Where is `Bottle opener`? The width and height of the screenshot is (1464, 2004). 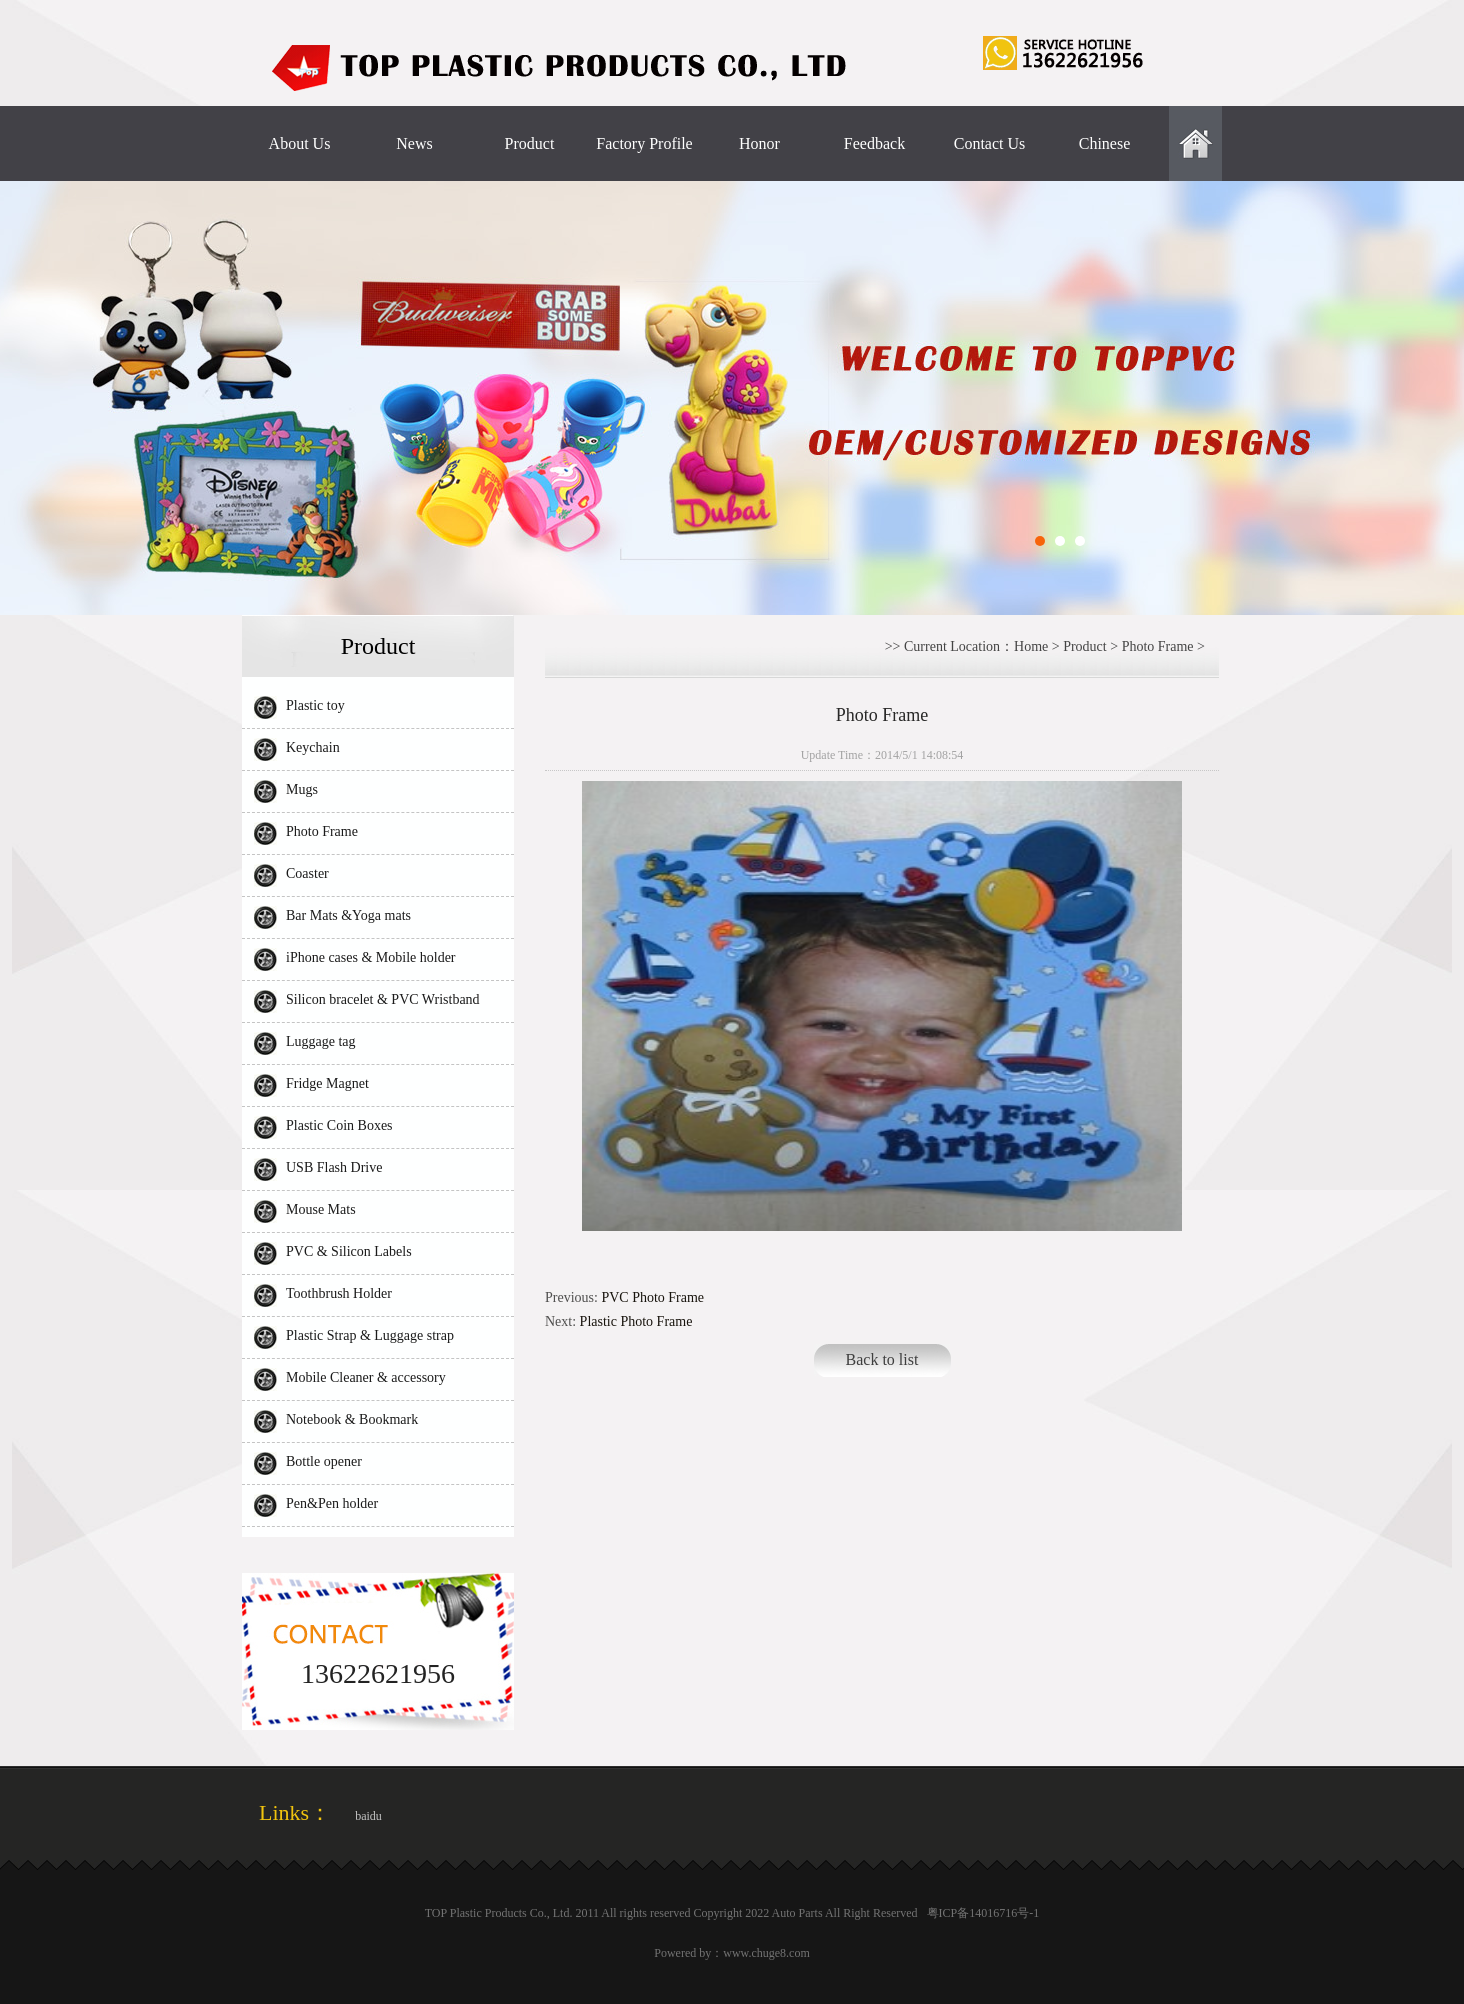 Bottle opener is located at coordinates (324, 1461).